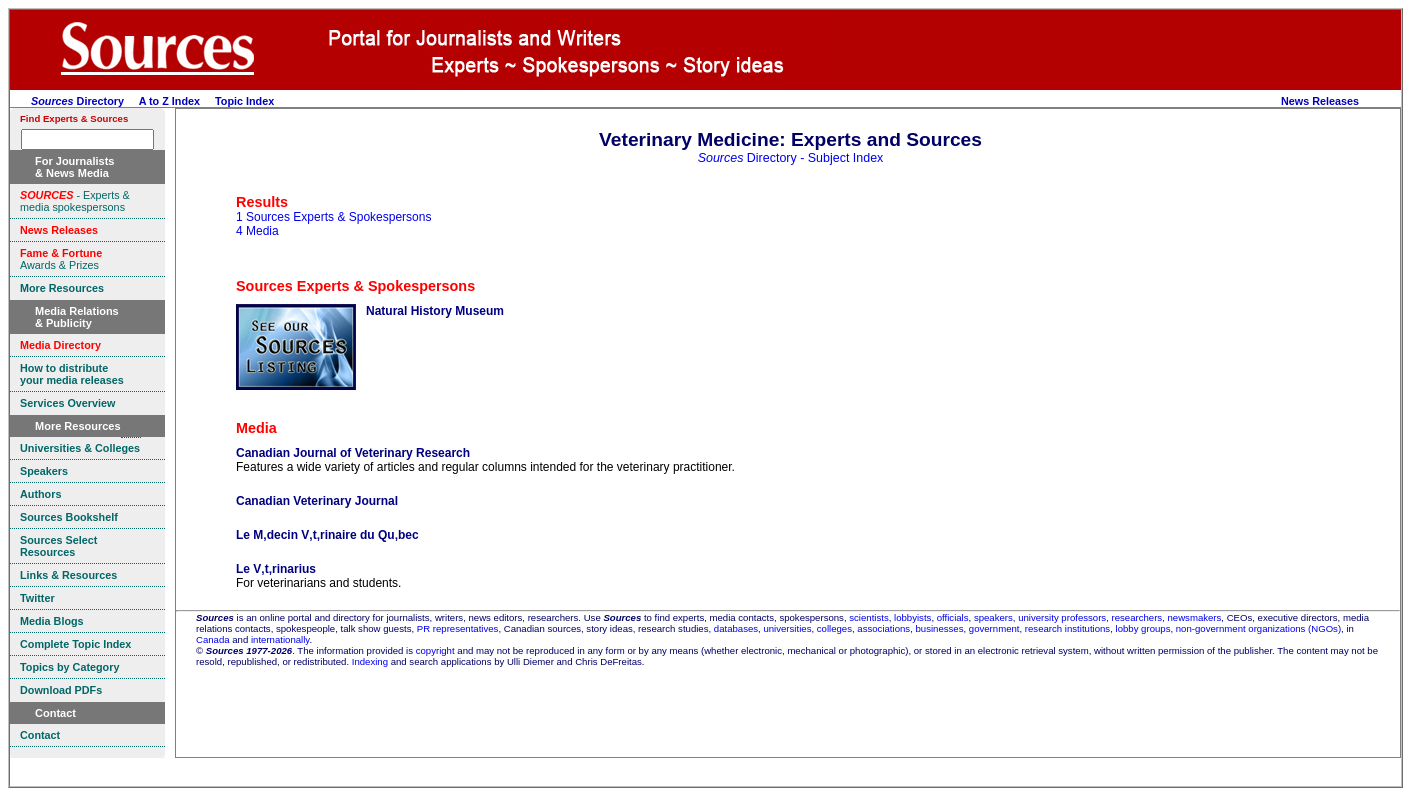 This screenshot has width=1411, height=796. Describe the element at coordinates (435, 650) in the screenshot. I see `copyright` at that location.